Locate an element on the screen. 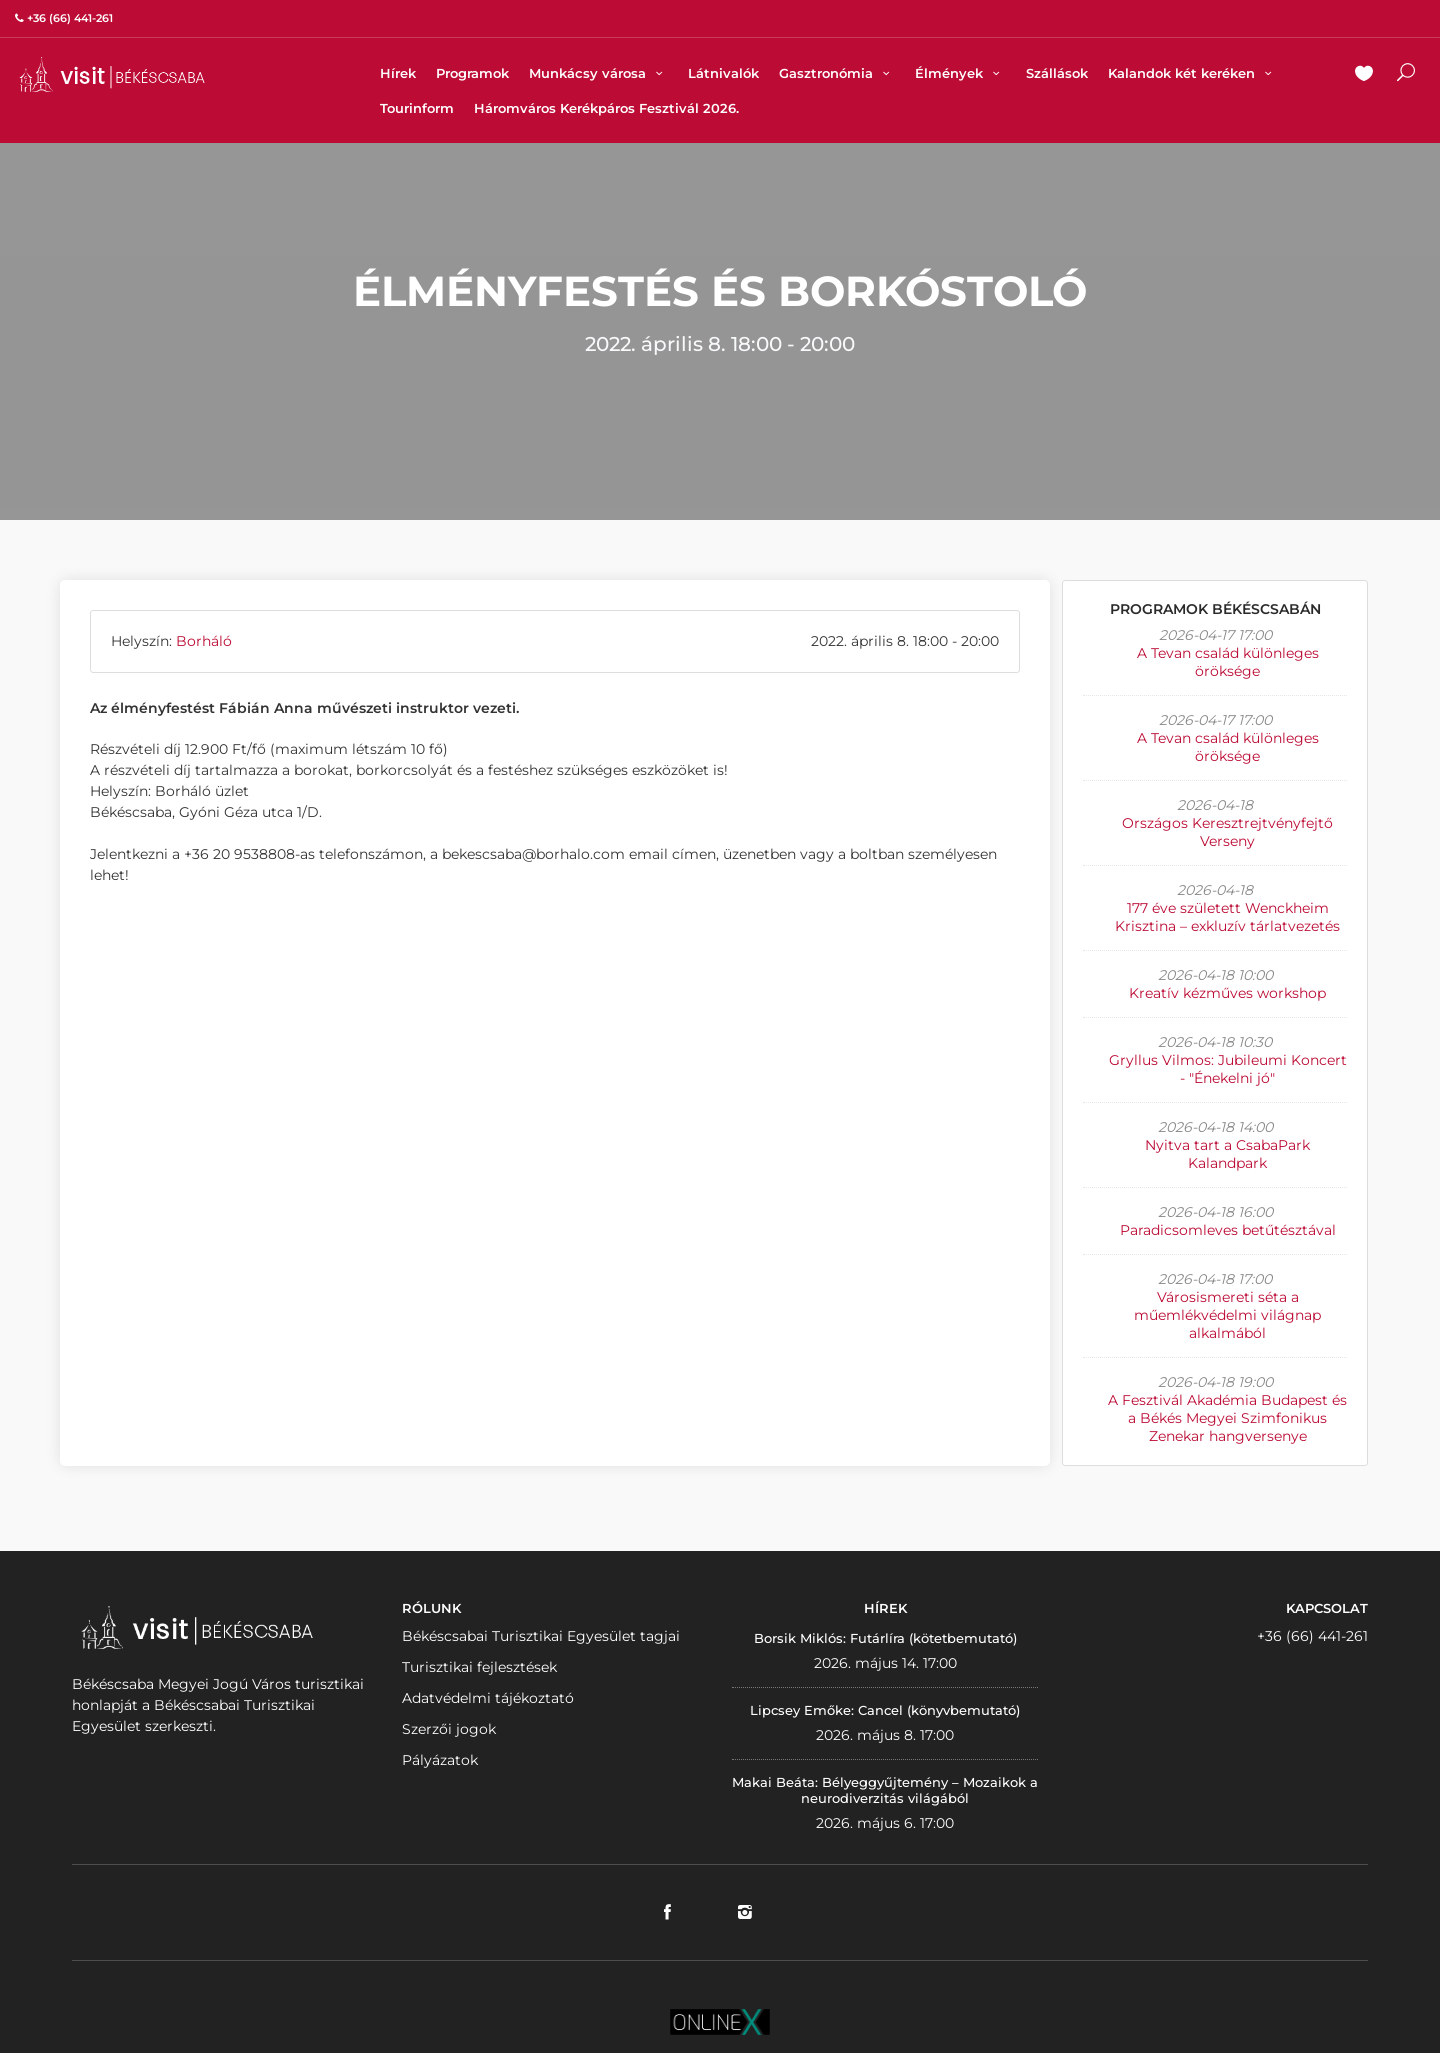 Image resolution: width=1440 pixels, height=2053 pixels. Városismereti séta a műemlékvédelmi világnap alkalmából is located at coordinates (1227, 1315).